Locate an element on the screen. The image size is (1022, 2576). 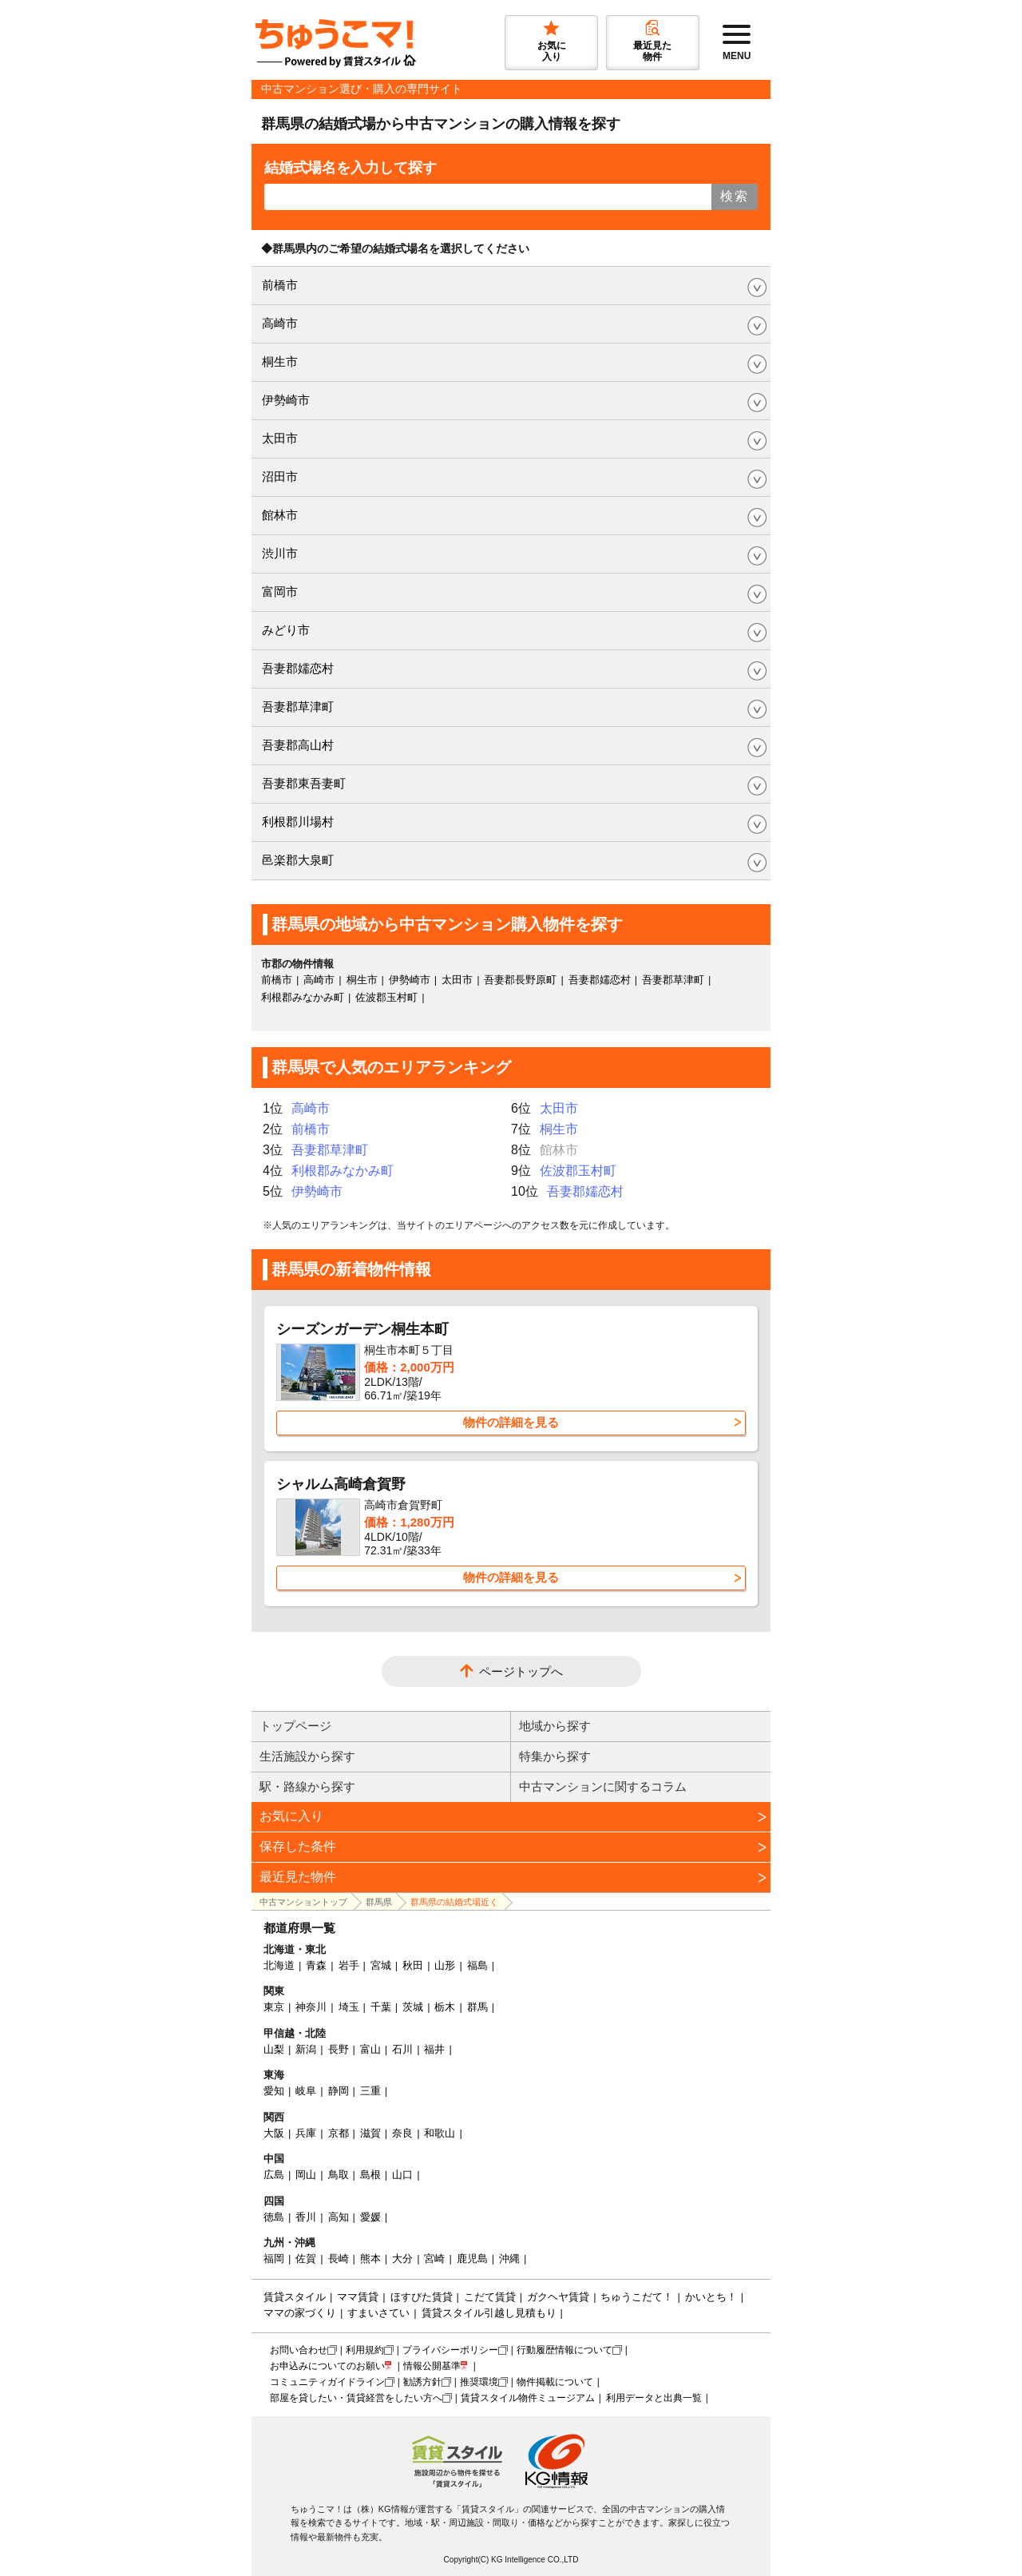
広島 is located at coordinates (273, 2175).